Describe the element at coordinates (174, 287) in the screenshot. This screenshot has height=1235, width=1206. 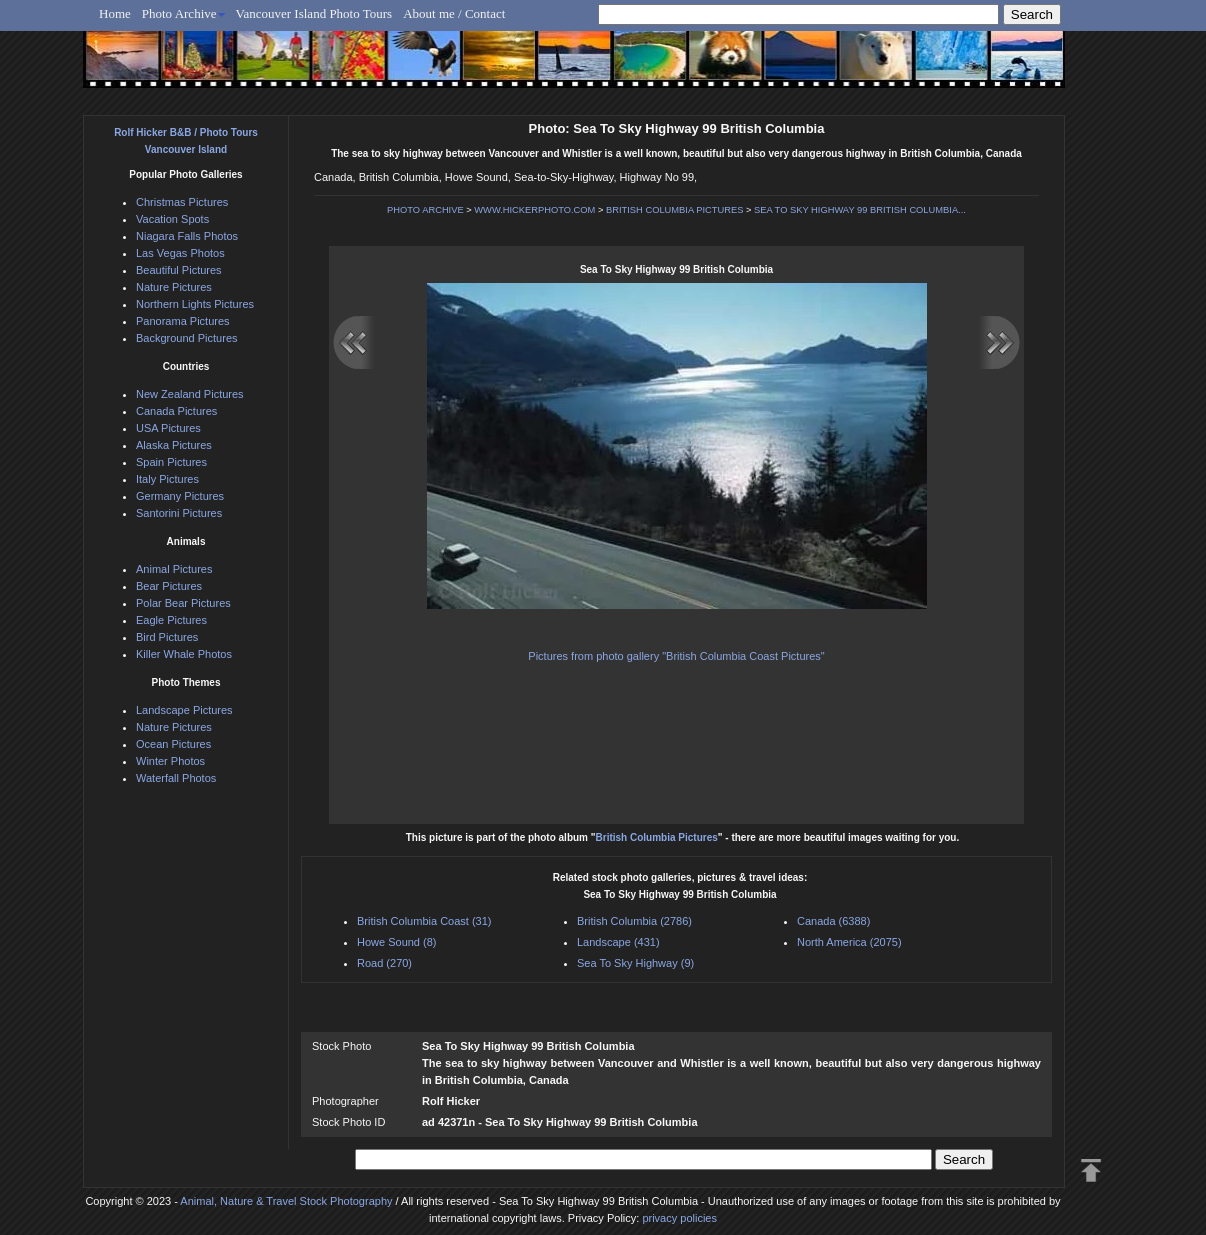
I see `Nature Pictures` at that location.